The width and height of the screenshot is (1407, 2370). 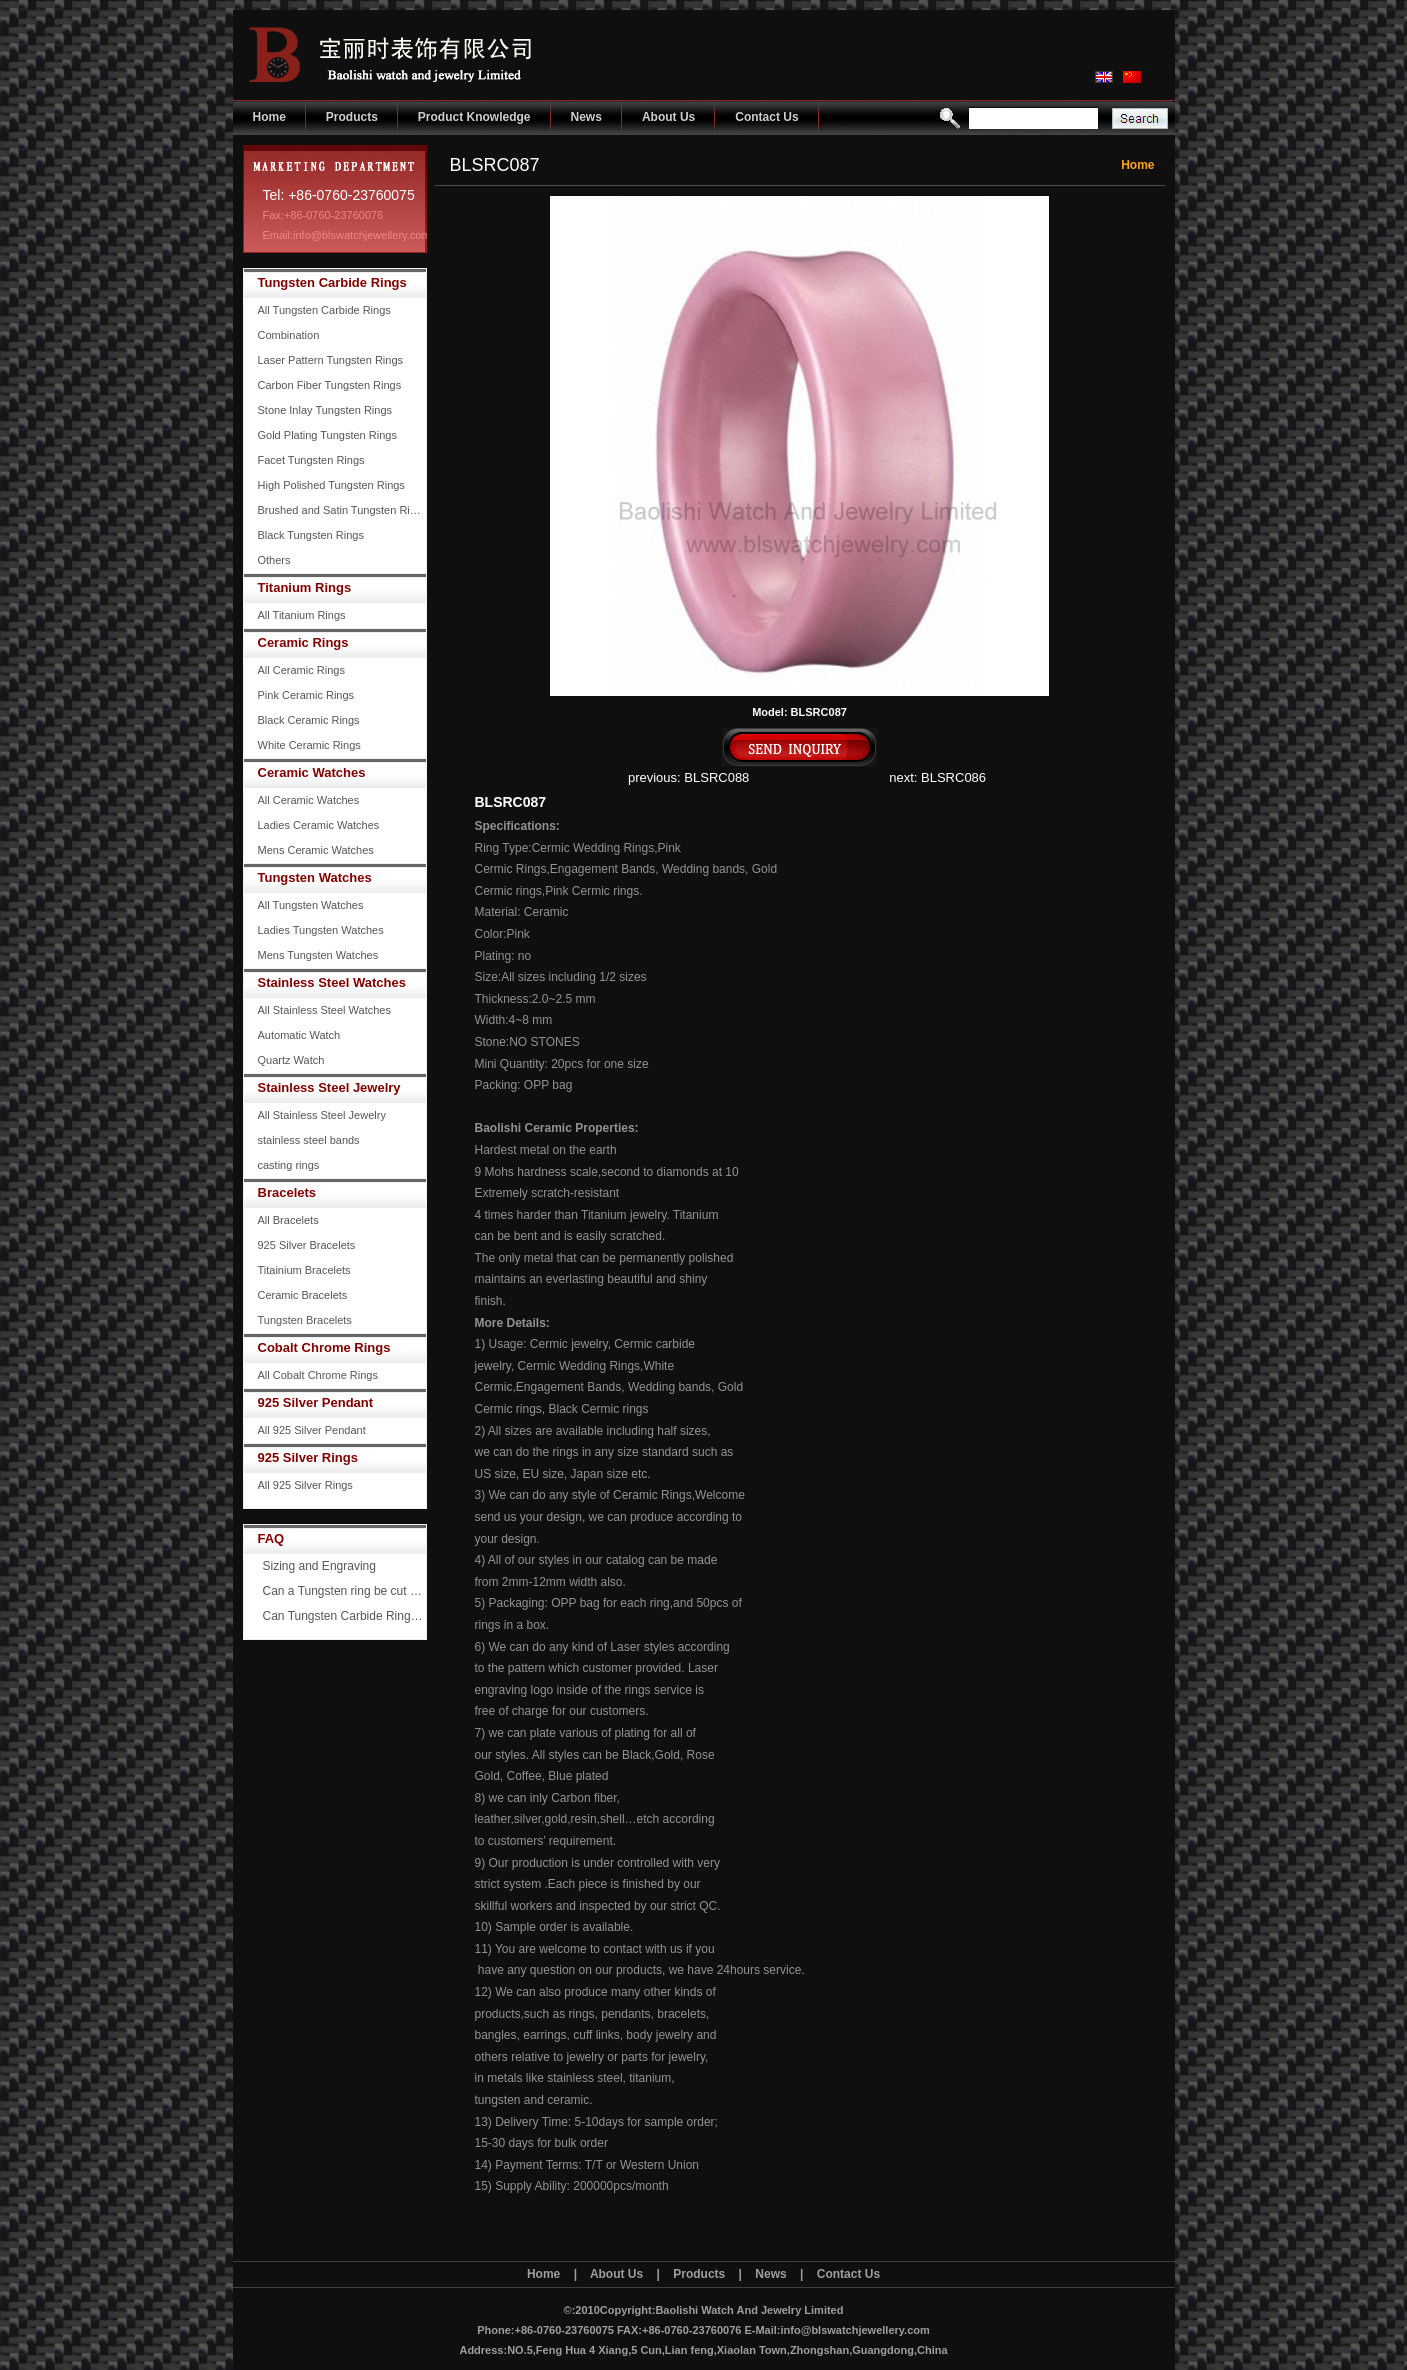 I want to click on Carbon Fiber Tungsten Rings, so click(x=330, y=385).